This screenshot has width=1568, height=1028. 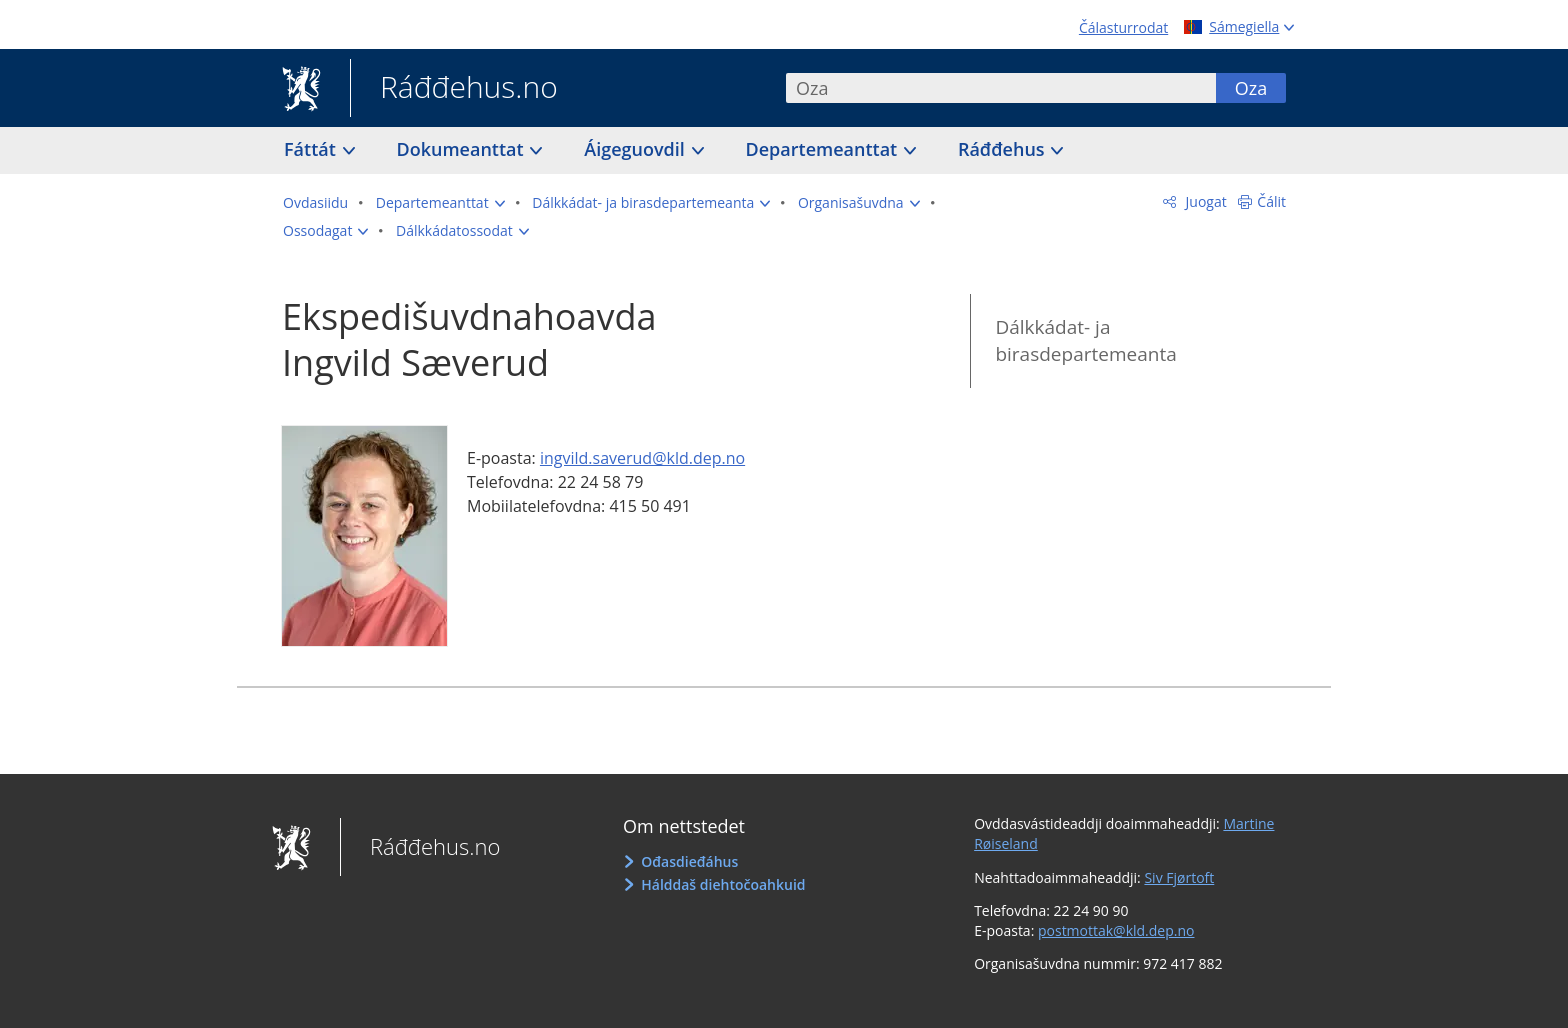 What do you see at coordinates (1179, 877) in the screenshot?
I see `Siv Fjørtoft` at bounding box center [1179, 877].